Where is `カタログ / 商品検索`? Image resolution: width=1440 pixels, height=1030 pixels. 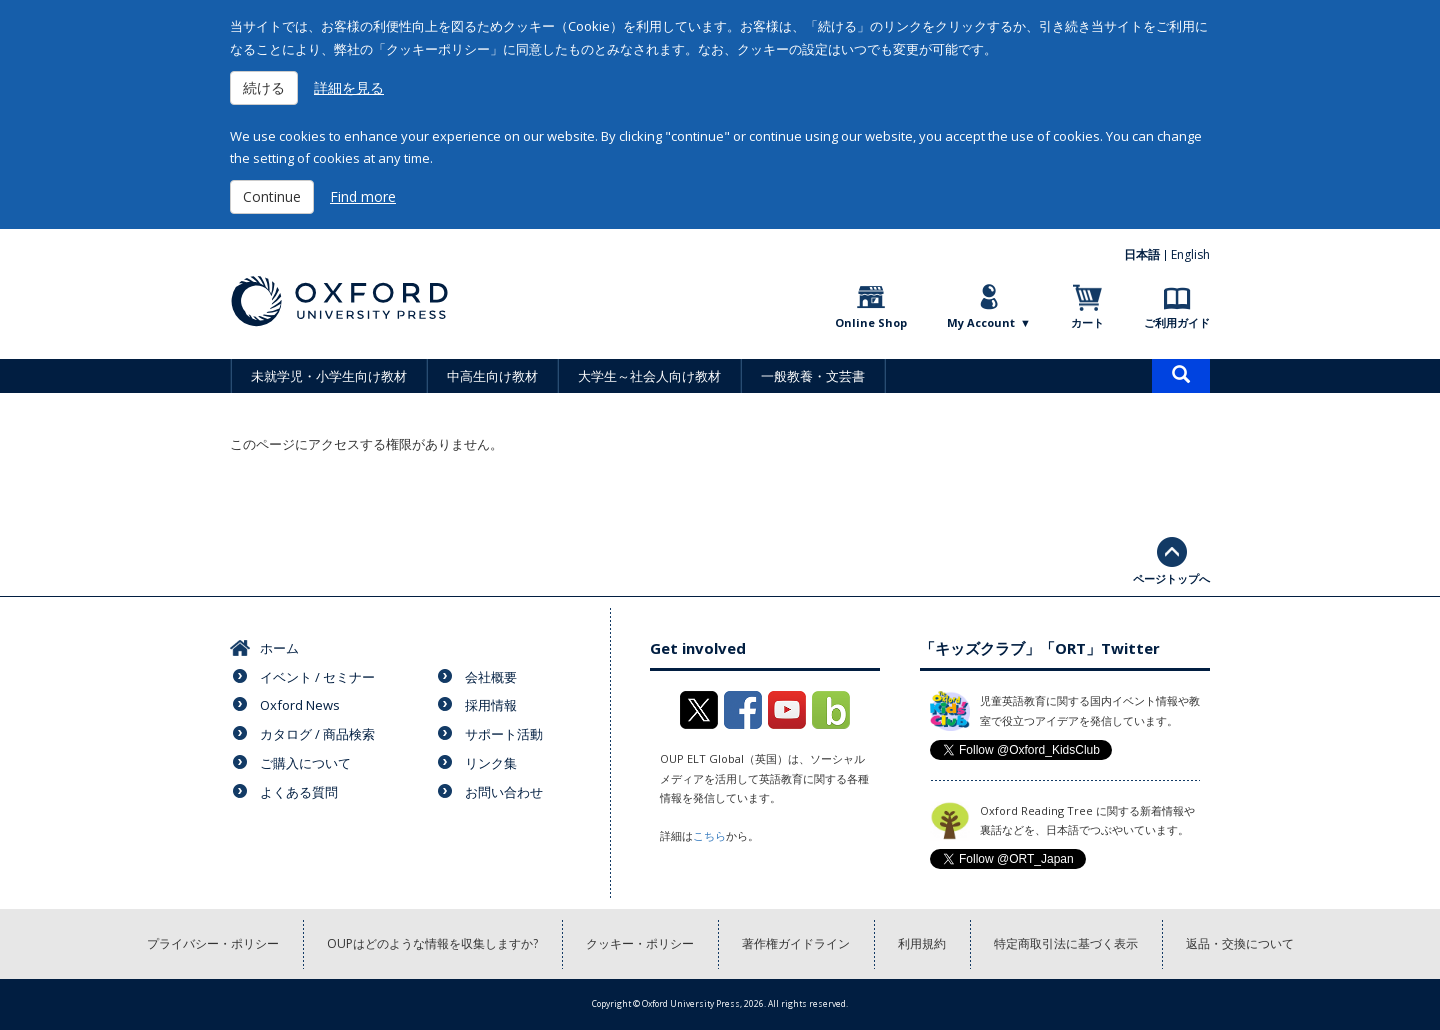
カタログ / 商品検索 is located at coordinates (317, 734).